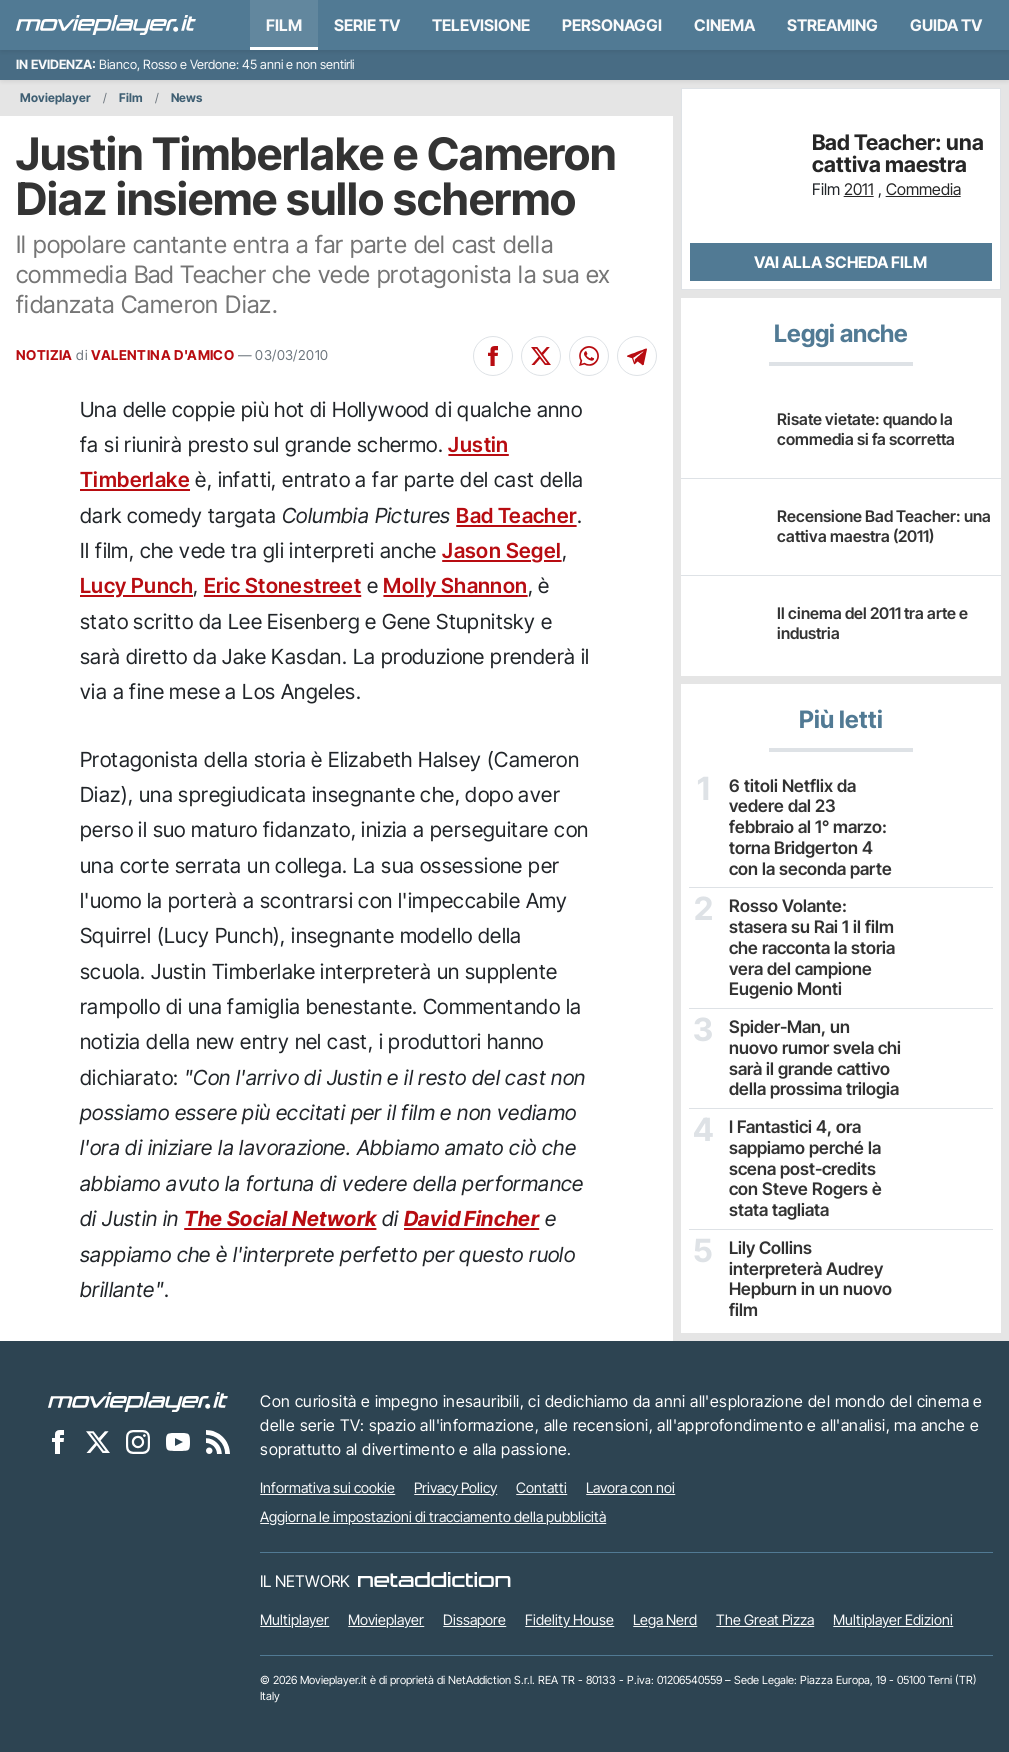  I want to click on Streaming, so click(832, 25).